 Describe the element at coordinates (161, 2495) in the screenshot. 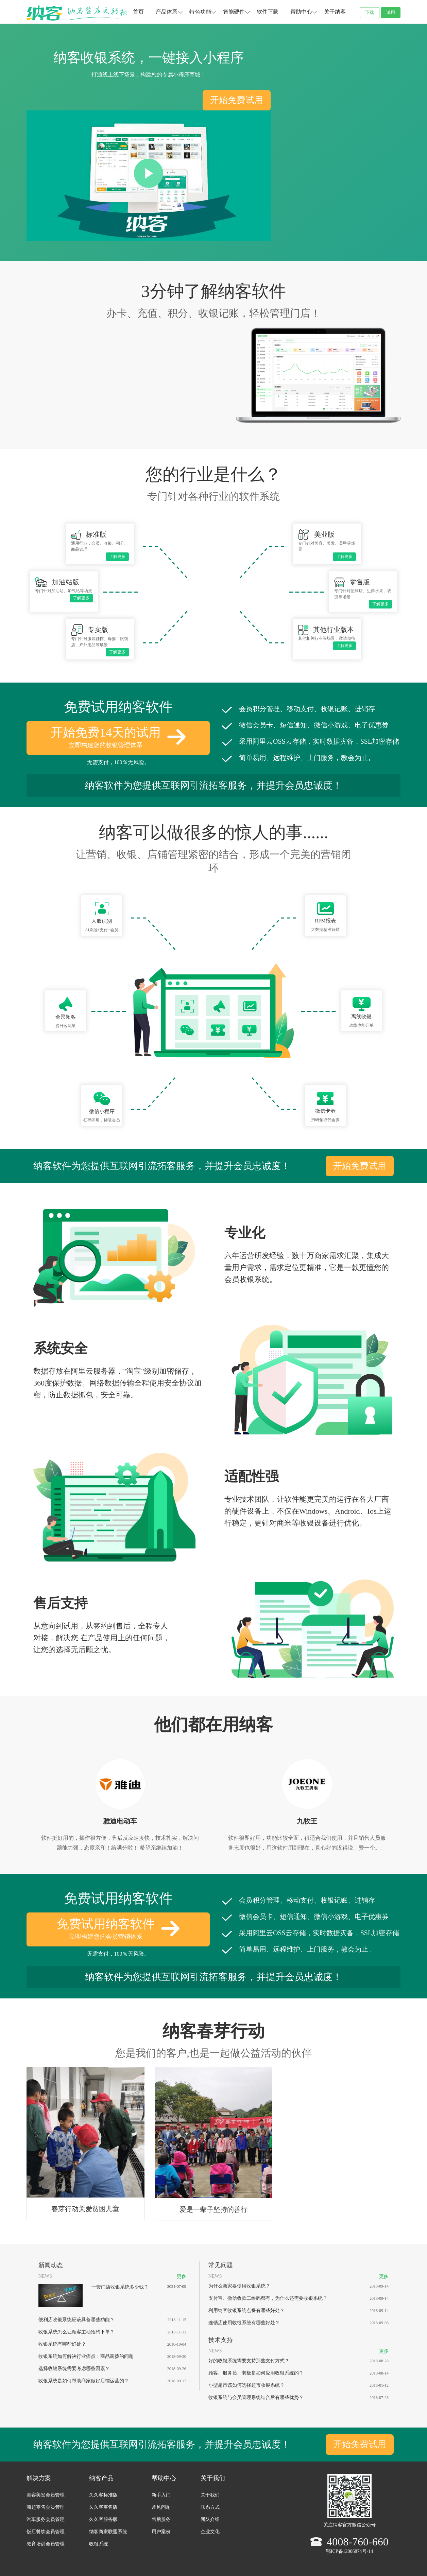

I see `新手入门` at that location.